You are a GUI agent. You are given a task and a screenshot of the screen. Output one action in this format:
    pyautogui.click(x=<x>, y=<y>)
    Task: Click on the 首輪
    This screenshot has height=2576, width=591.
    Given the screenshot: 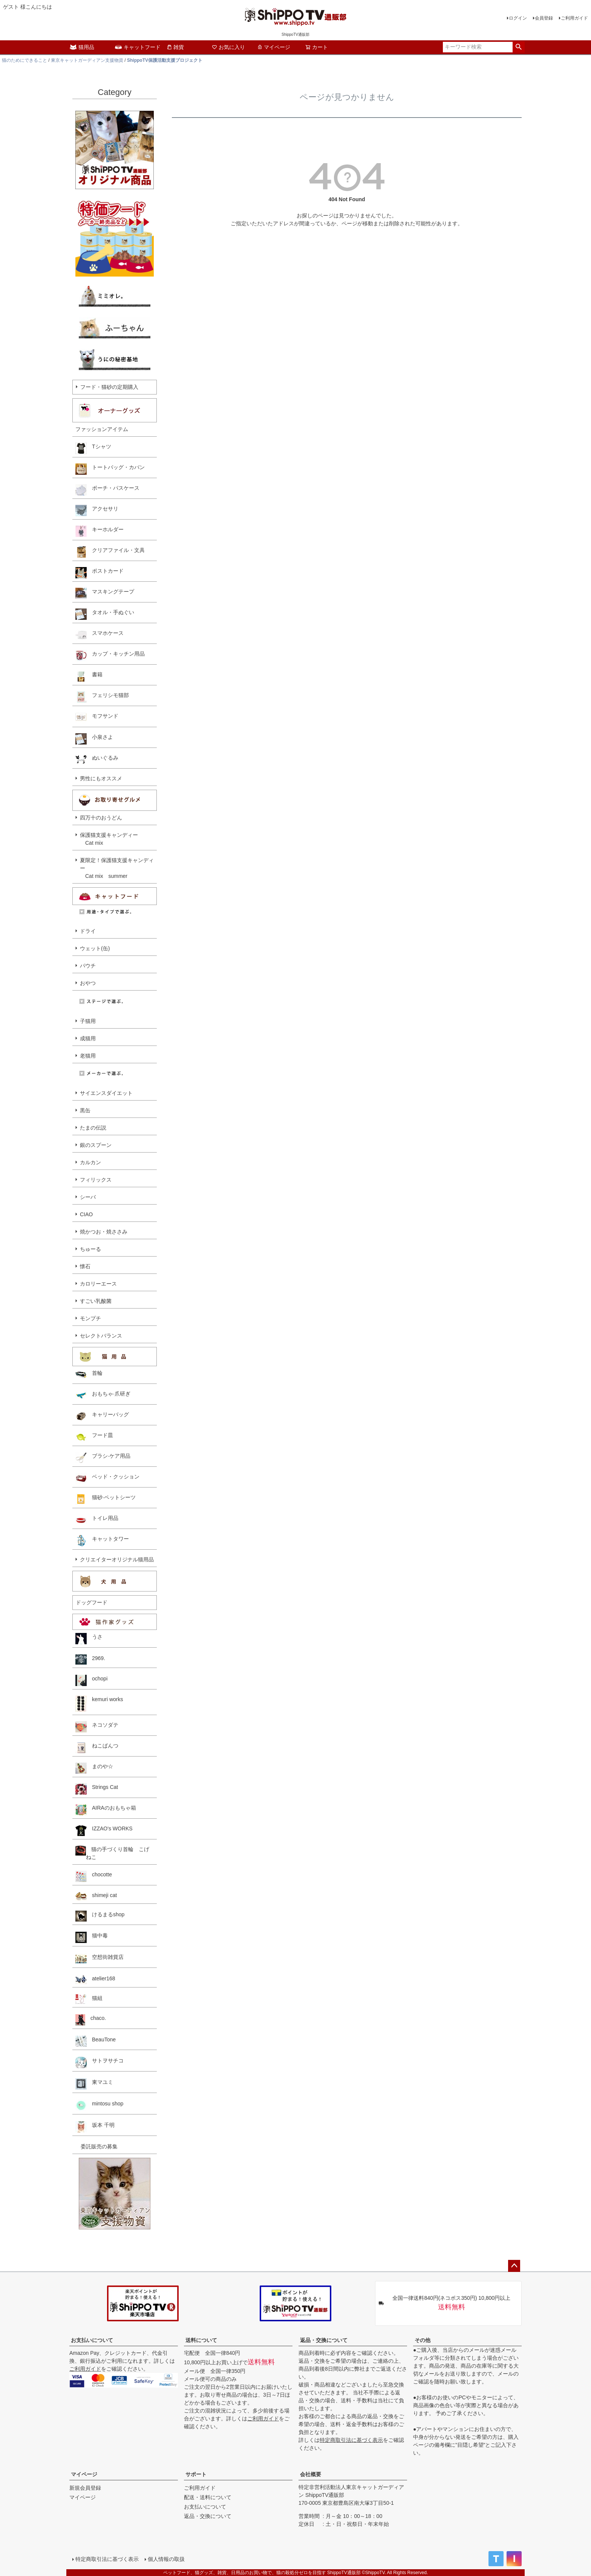 What is the action you would take?
    pyautogui.click(x=89, y=1374)
    